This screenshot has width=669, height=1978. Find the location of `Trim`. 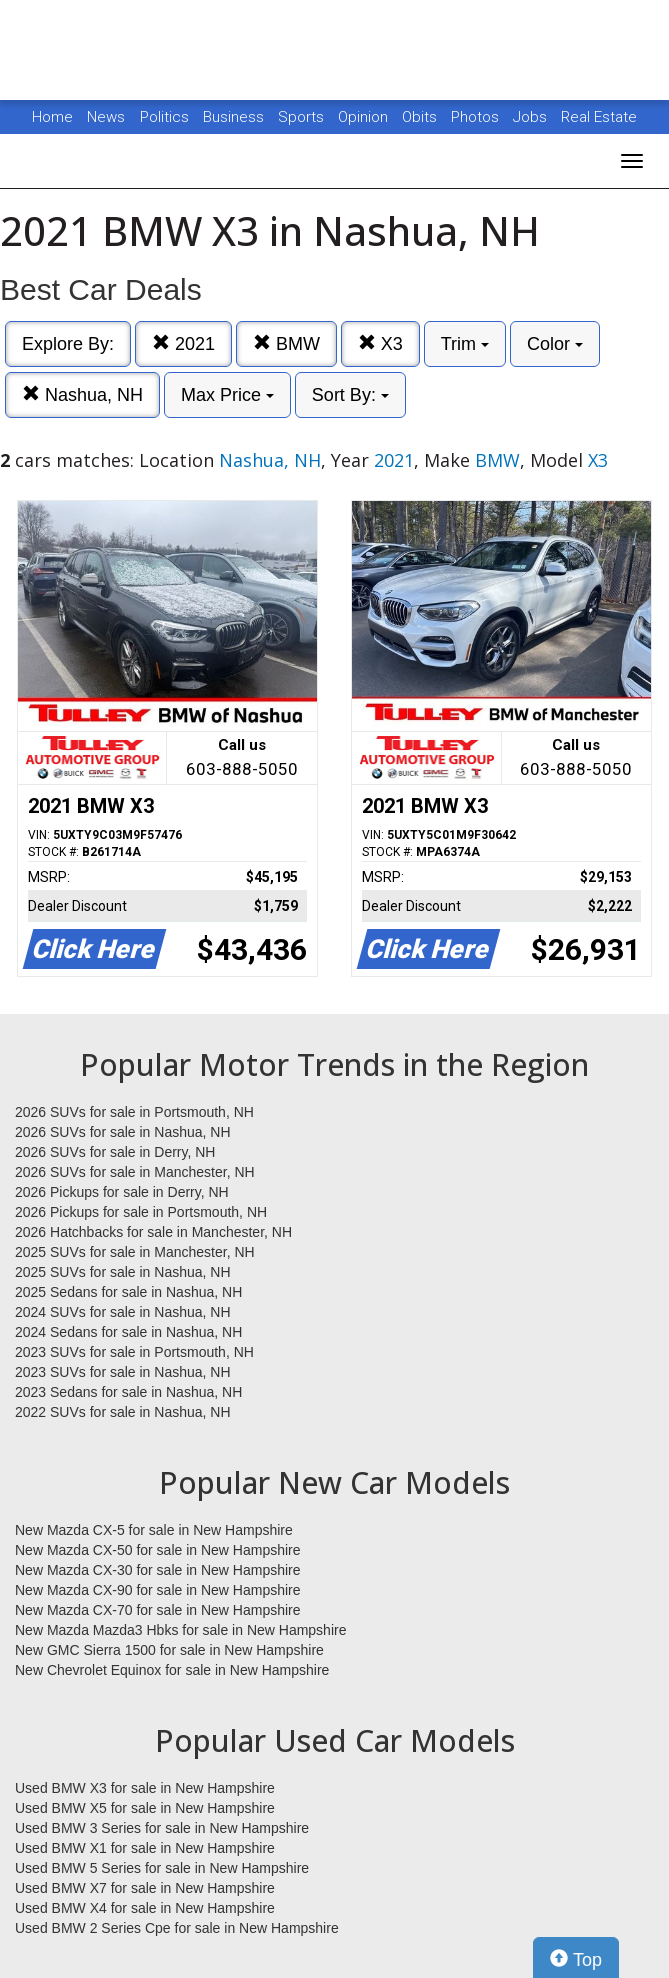

Trim is located at coordinates (465, 344).